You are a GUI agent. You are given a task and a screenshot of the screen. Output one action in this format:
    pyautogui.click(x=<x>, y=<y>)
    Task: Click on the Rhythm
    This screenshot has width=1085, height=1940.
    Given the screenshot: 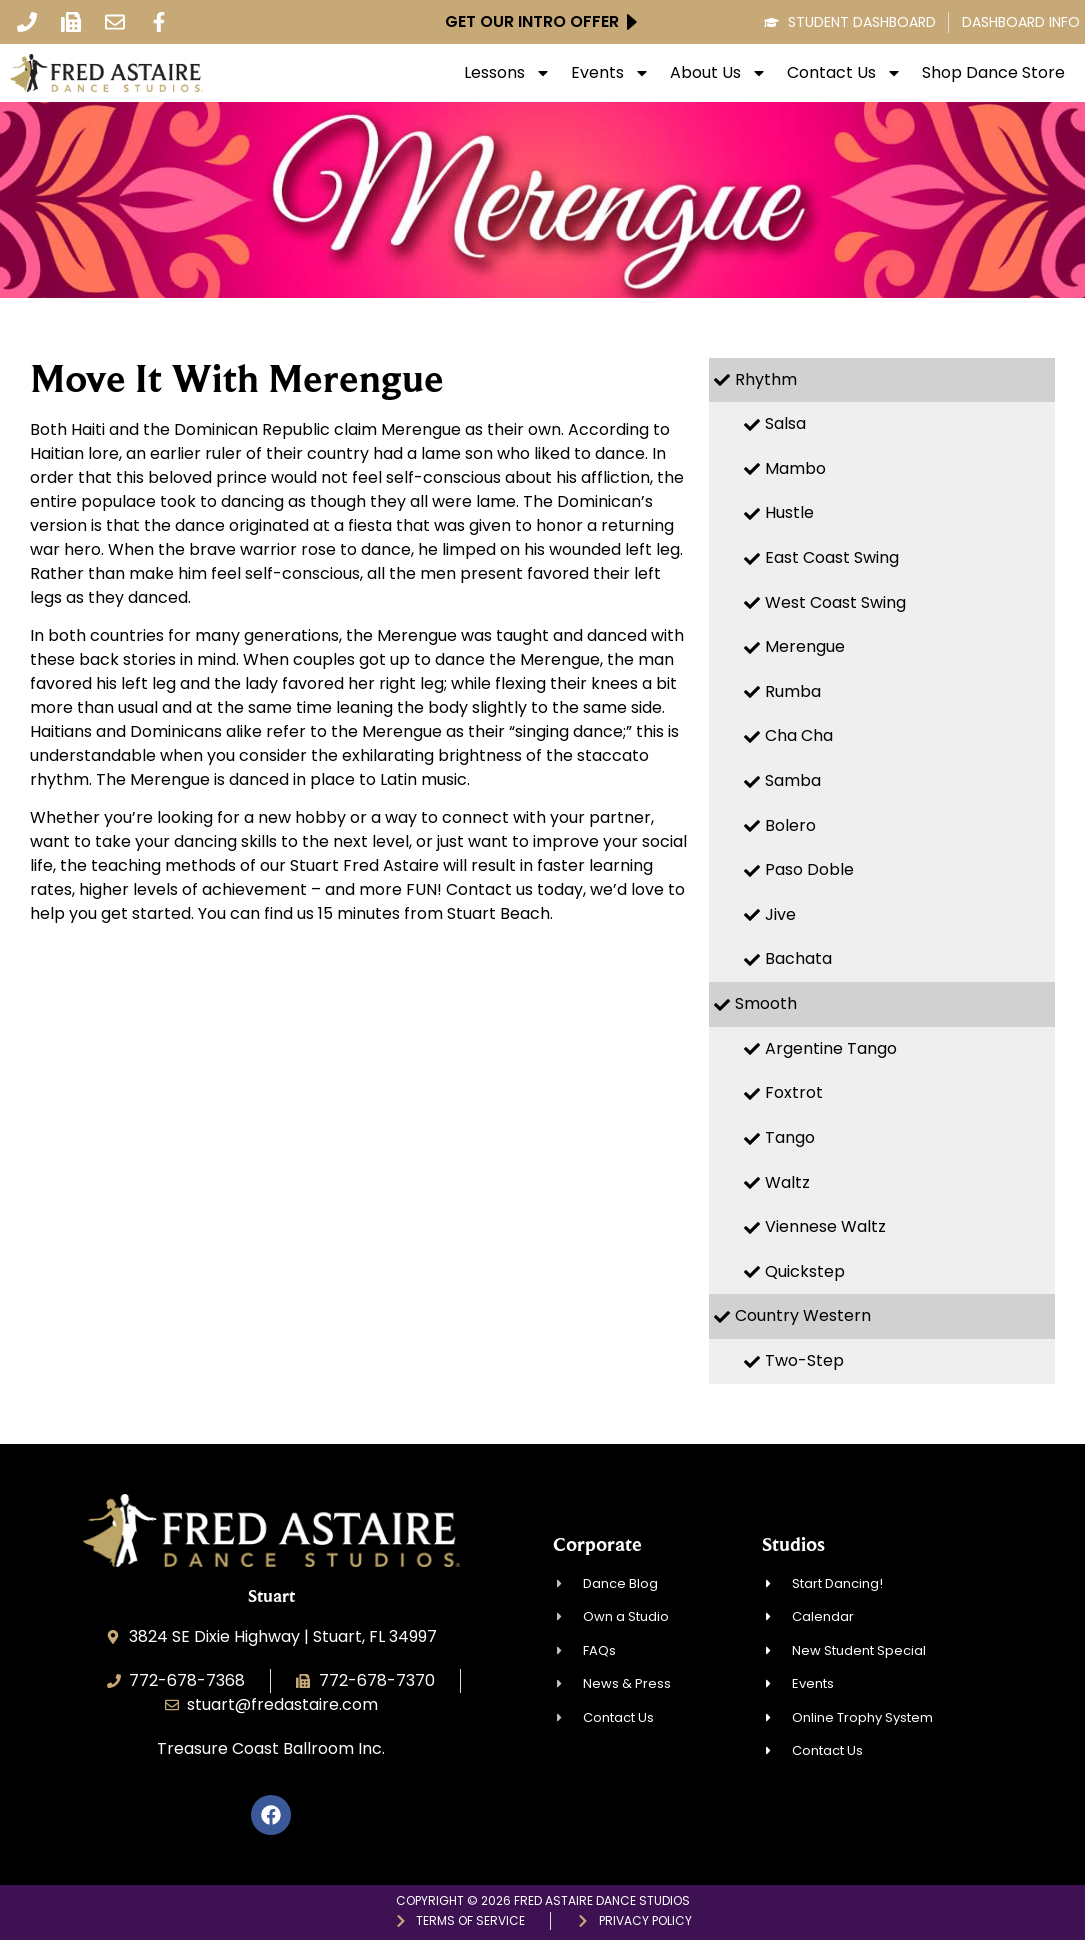 What is the action you would take?
    pyautogui.click(x=766, y=379)
    